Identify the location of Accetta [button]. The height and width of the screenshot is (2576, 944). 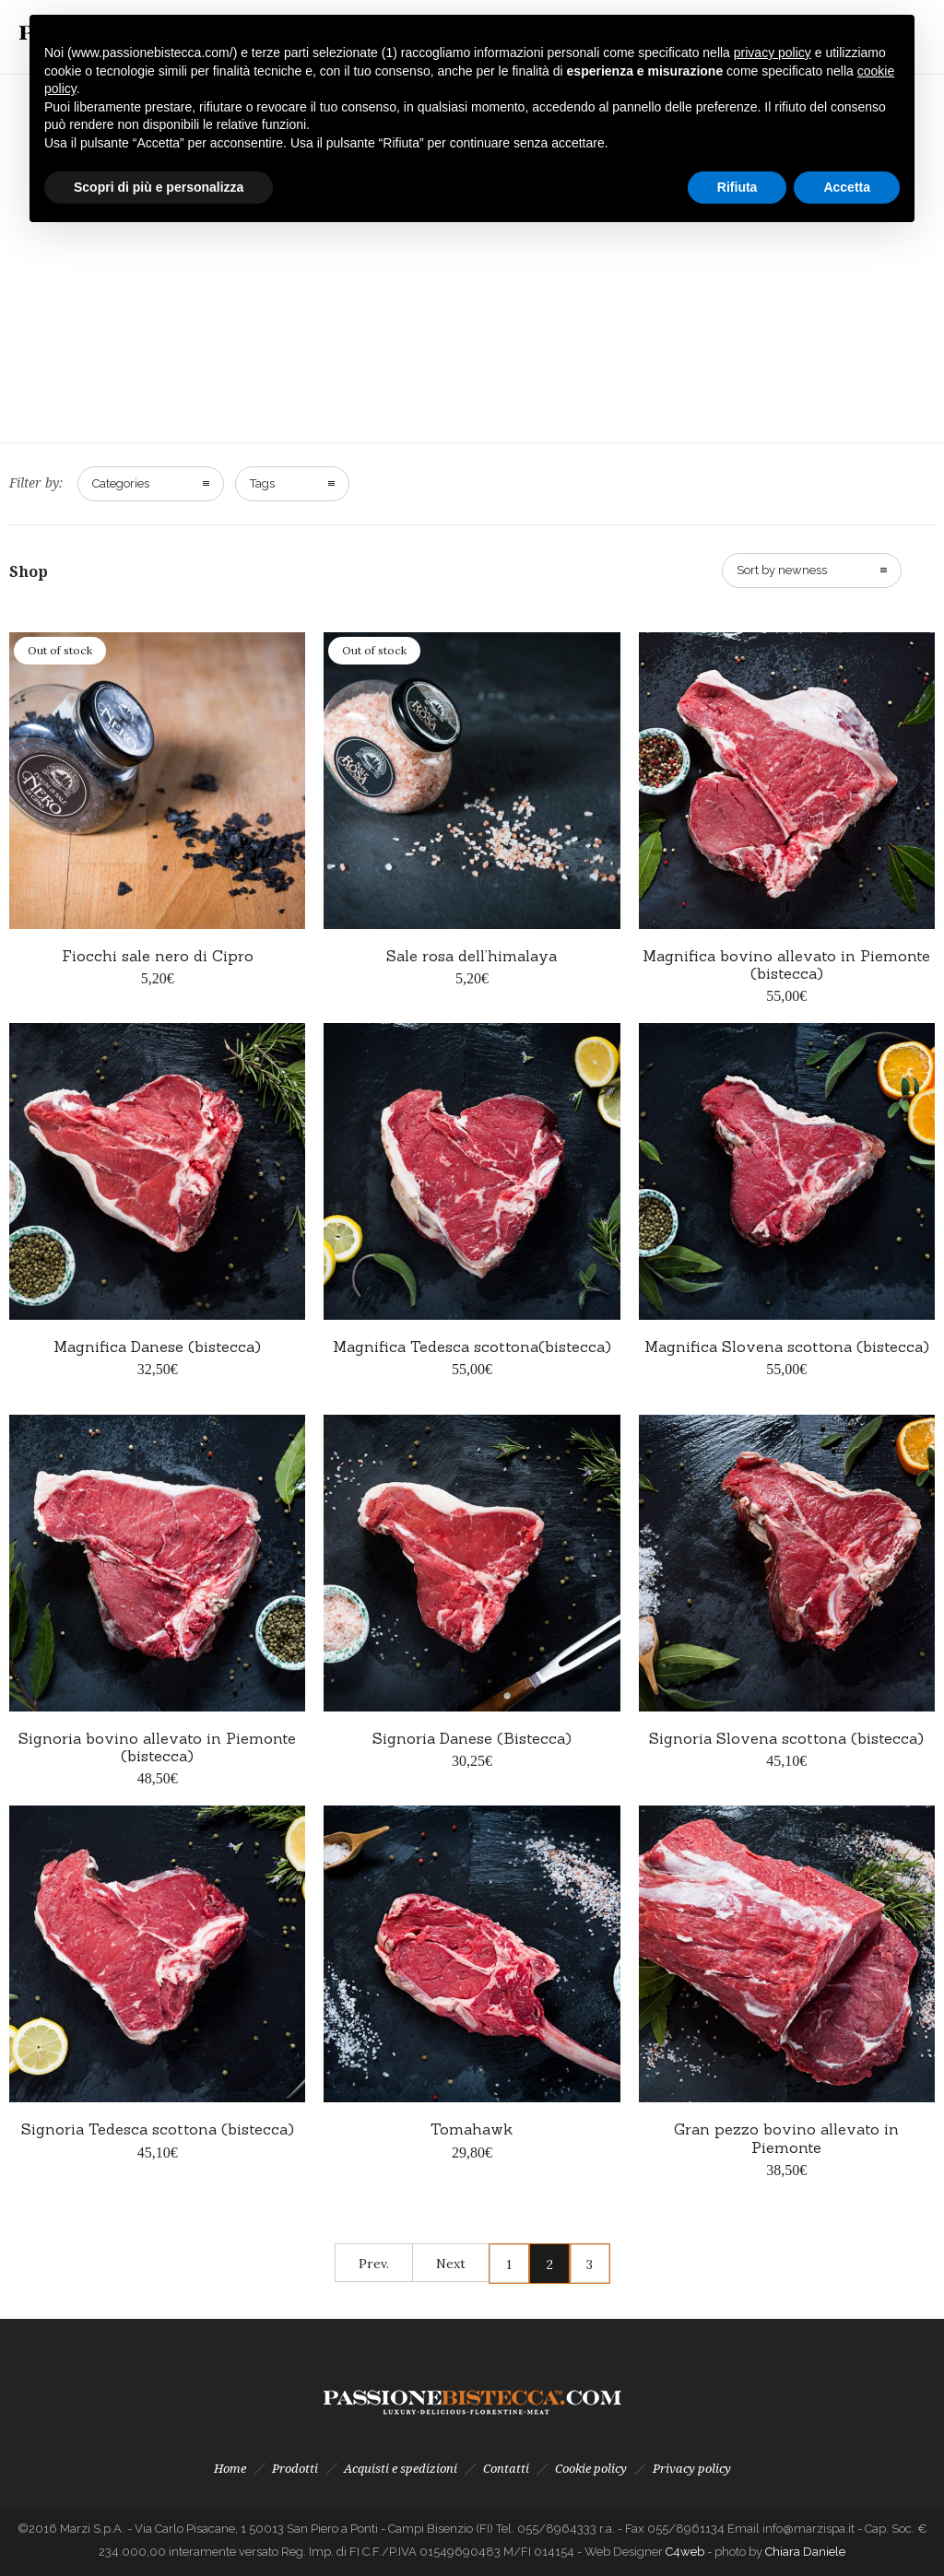
(846, 187).